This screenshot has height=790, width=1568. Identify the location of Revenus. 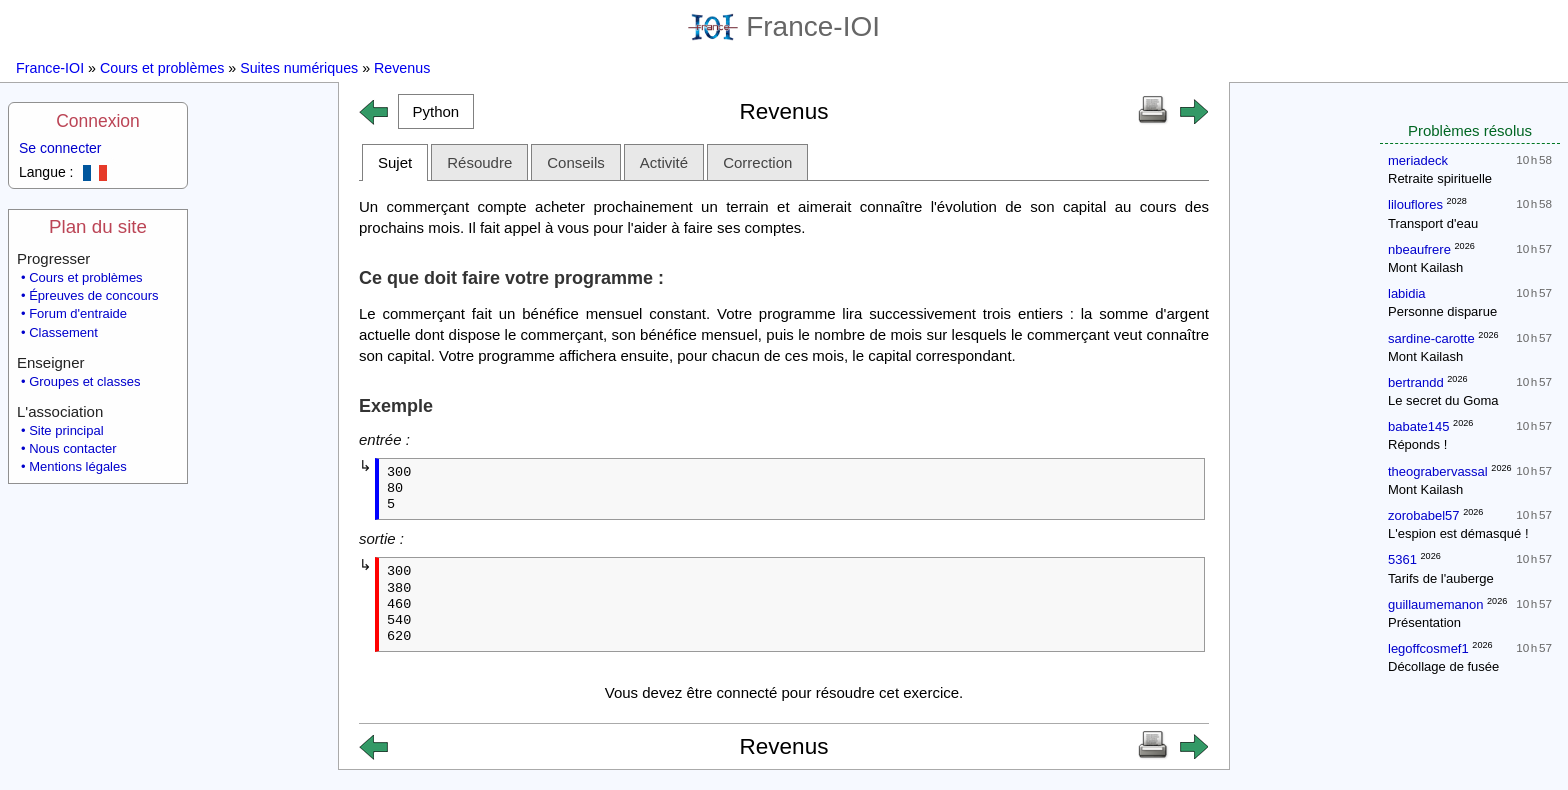
(402, 68).